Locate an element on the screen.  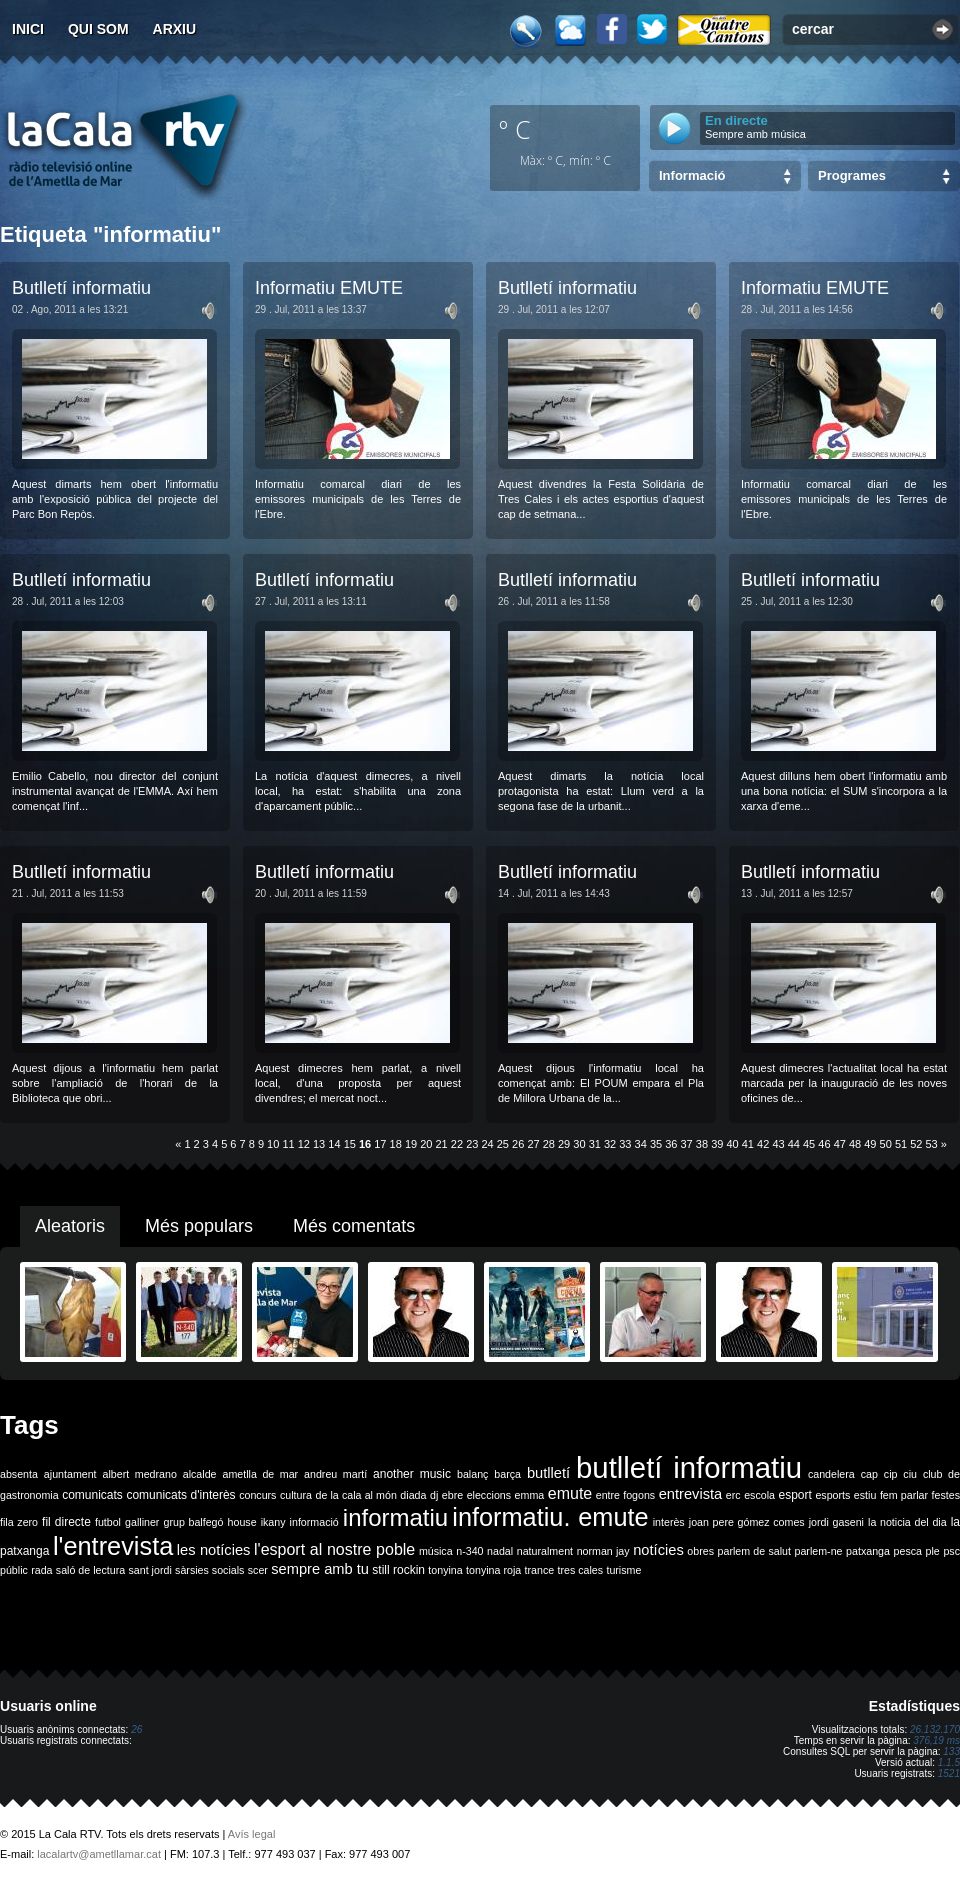
butlletí is located at coordinates (548, 1473).